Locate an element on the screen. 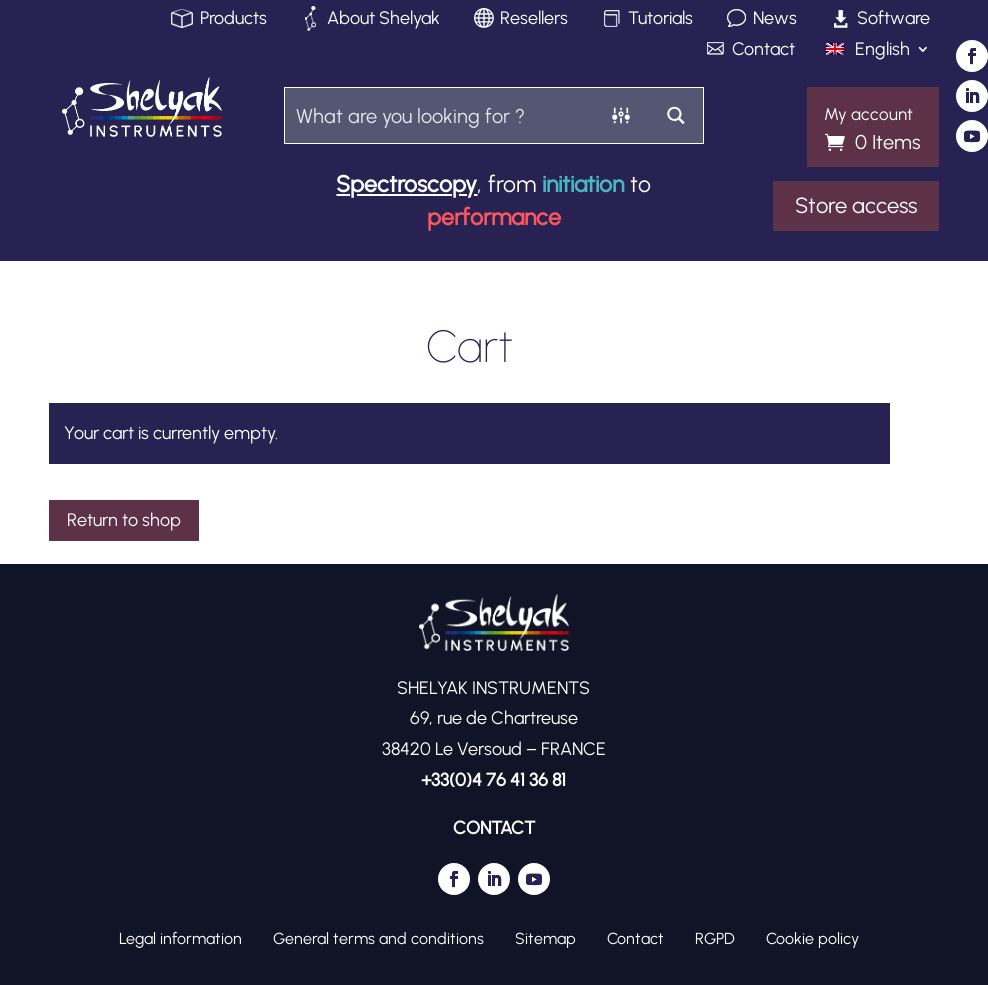 This screenshot has height=985, width=988. Contact is located at coordinates (763, 50).